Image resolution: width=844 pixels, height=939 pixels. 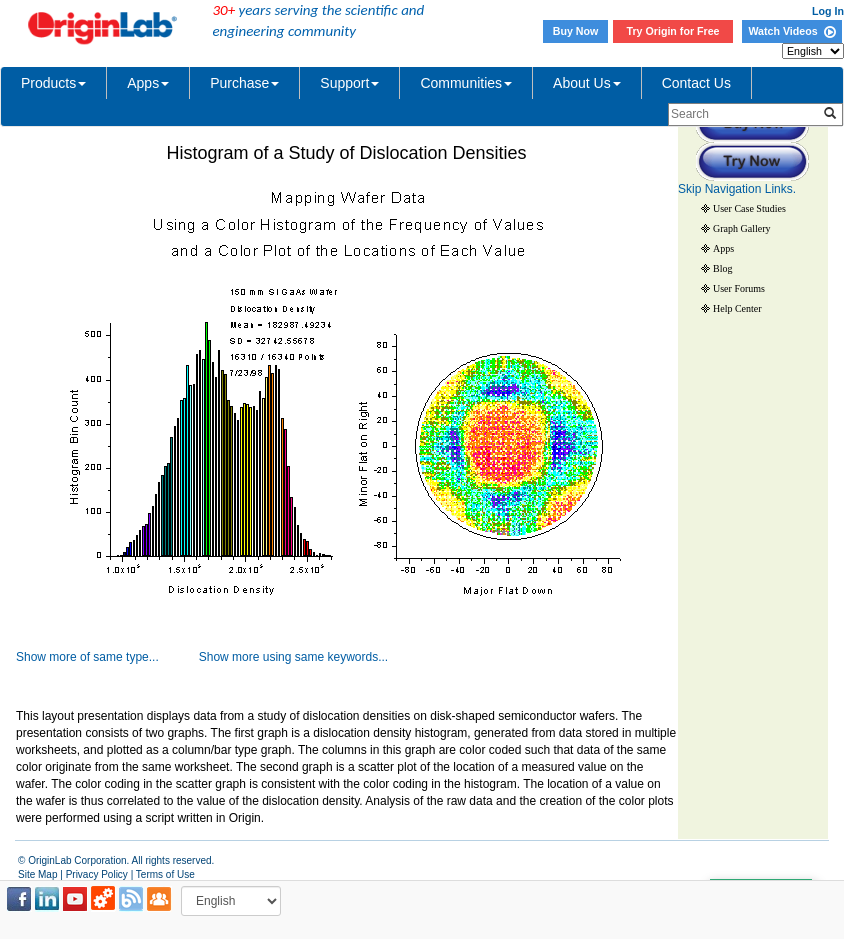 I want to click on Terms of Use, so click(x=165, y=874).